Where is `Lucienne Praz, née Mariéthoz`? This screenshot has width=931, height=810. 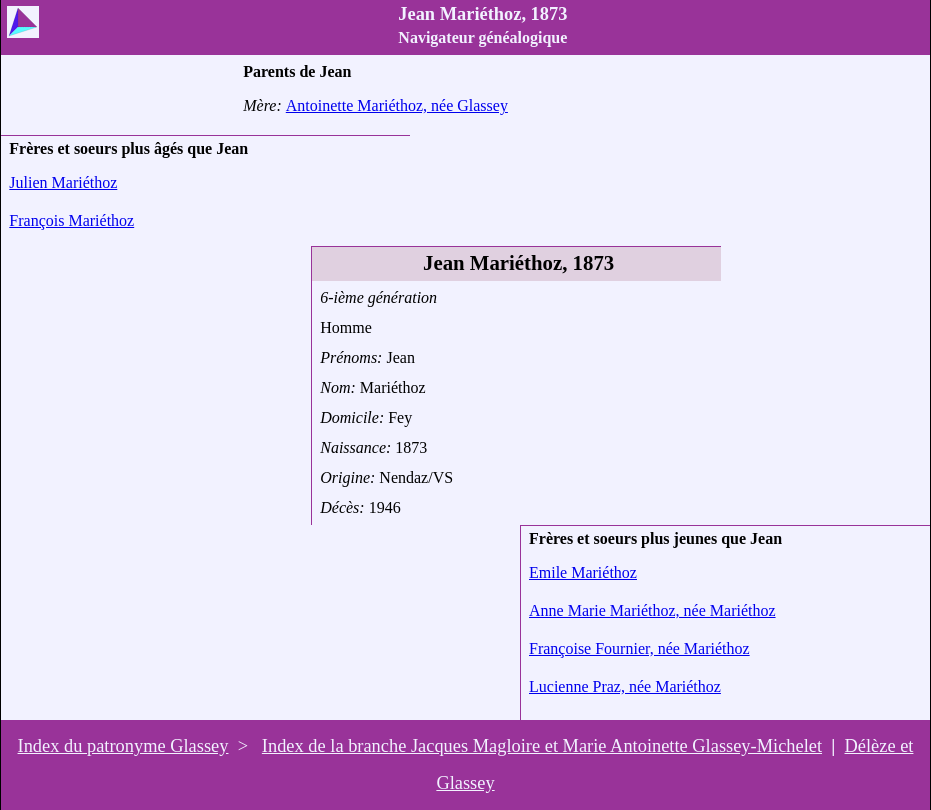 Lucienne Praz, née Mariéthoz is located at coordinates (625, 686).